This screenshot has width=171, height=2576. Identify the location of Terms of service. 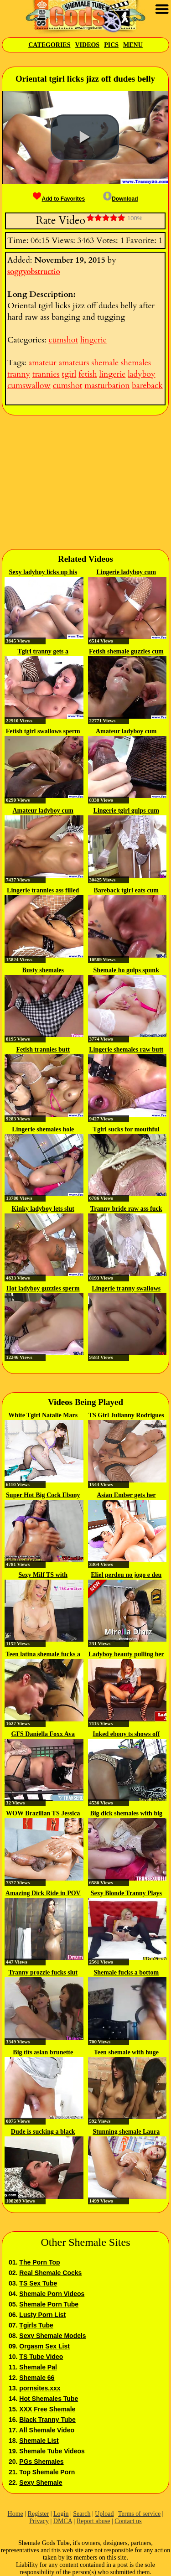
(139, 2513).